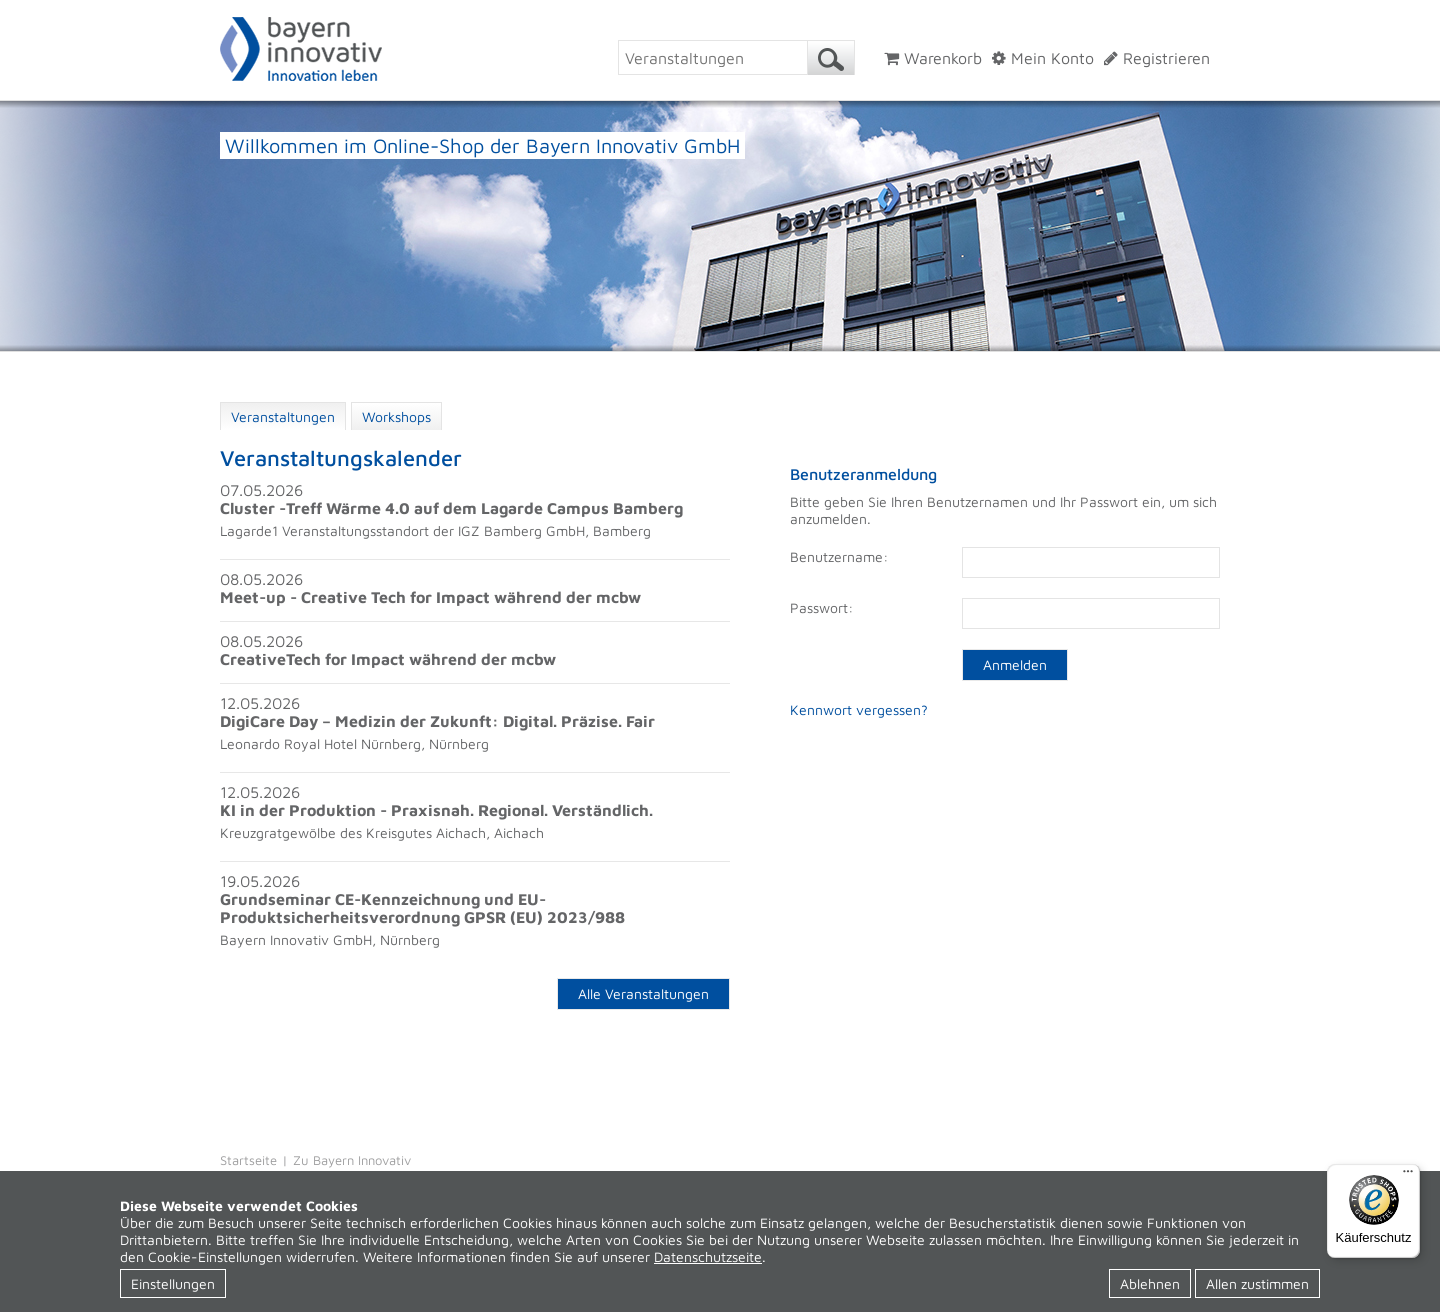  What do you see at coordinates (248, 1160) in the screenshot?
I see `Startseite` at bounding box center [248, 1160].